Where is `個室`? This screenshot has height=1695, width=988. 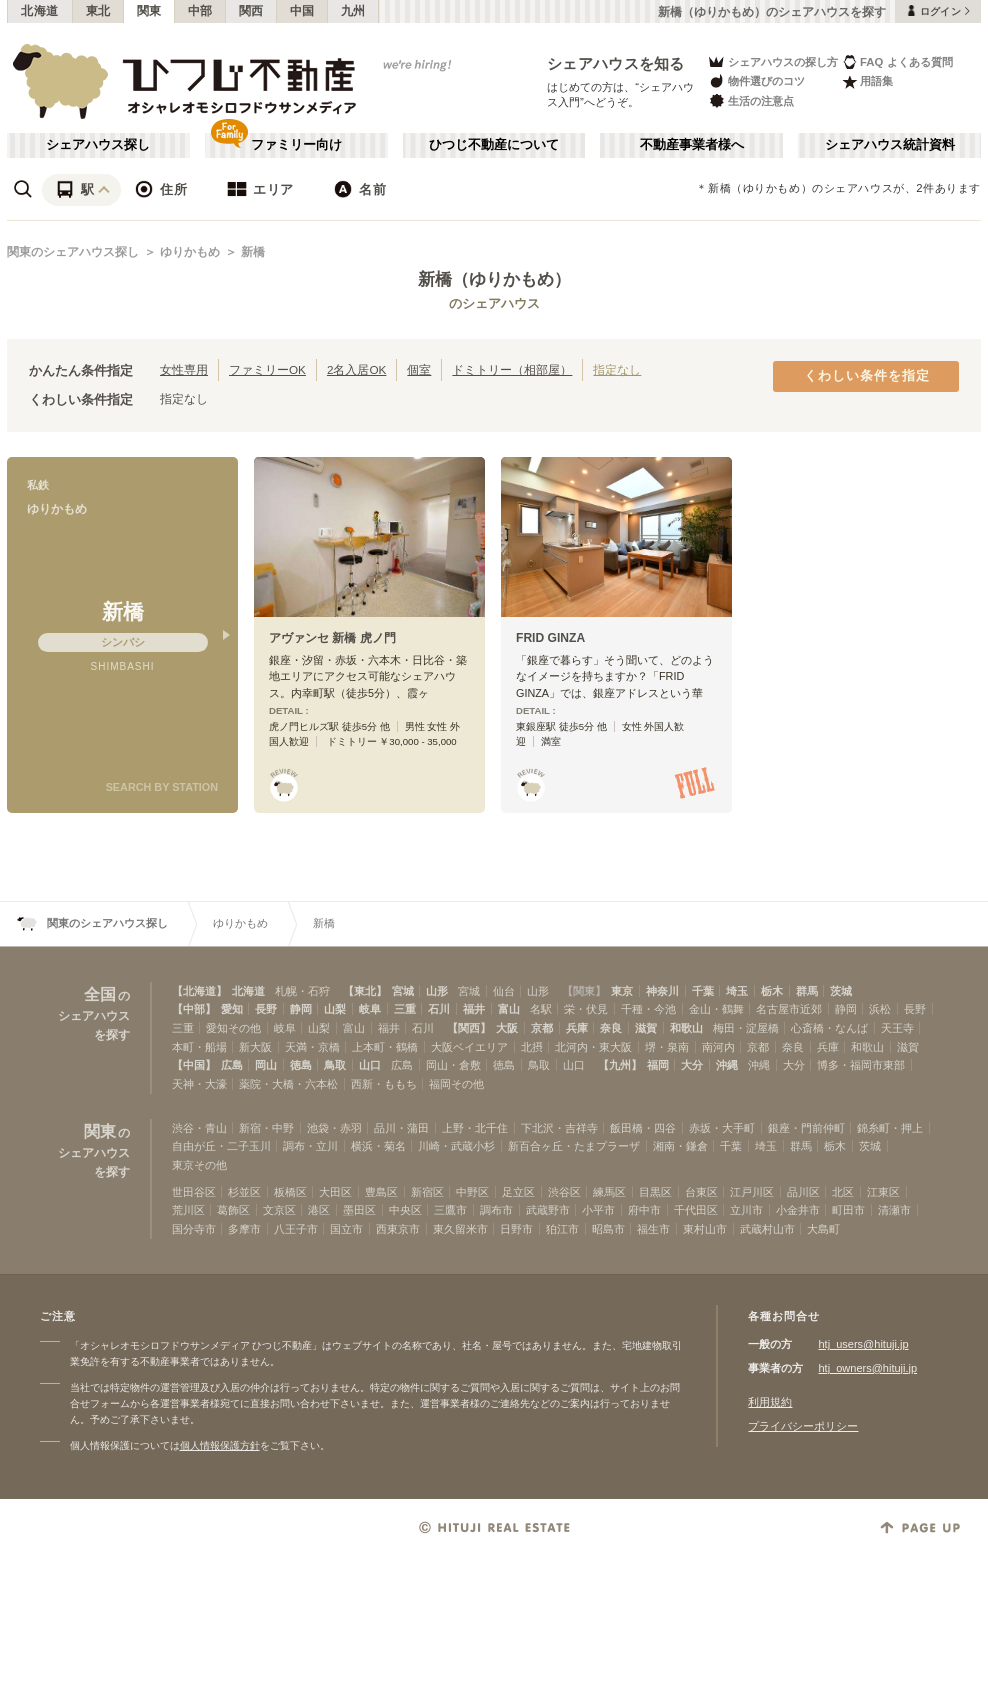
個室 is located at coordinates (419, 369).